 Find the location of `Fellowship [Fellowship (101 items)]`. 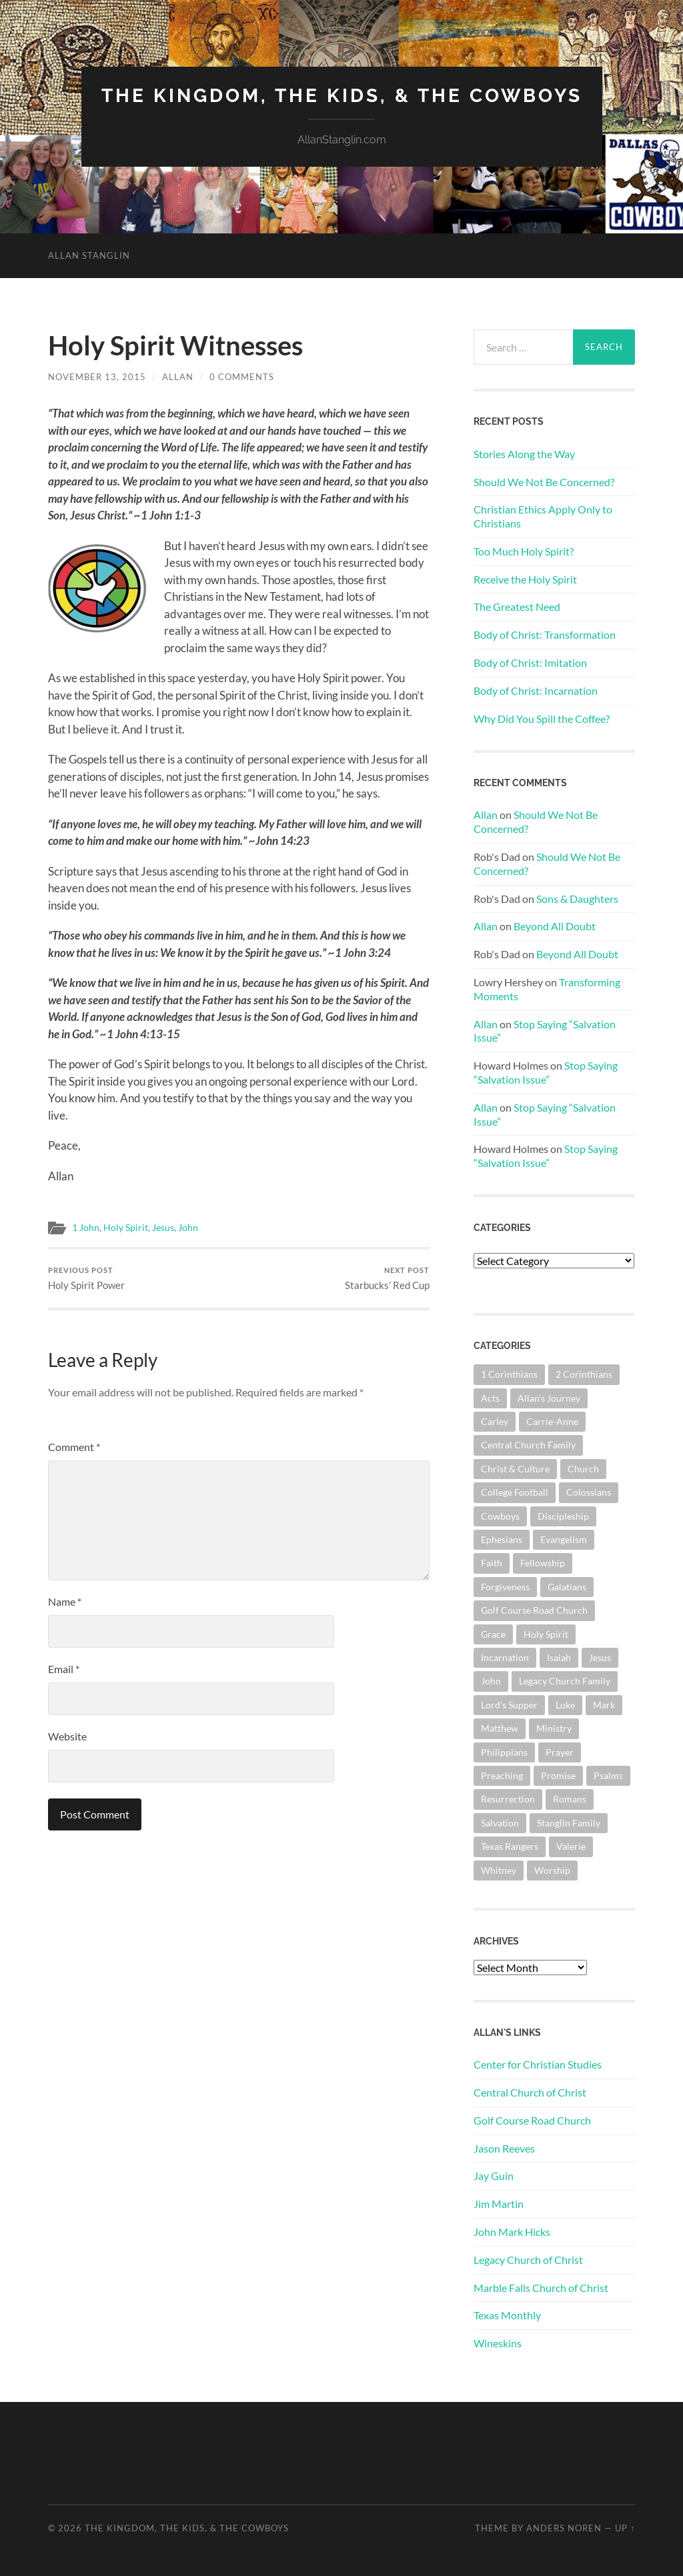

Fellowship [Fellowship (101 items)] is located at coordinates (542, 1562).